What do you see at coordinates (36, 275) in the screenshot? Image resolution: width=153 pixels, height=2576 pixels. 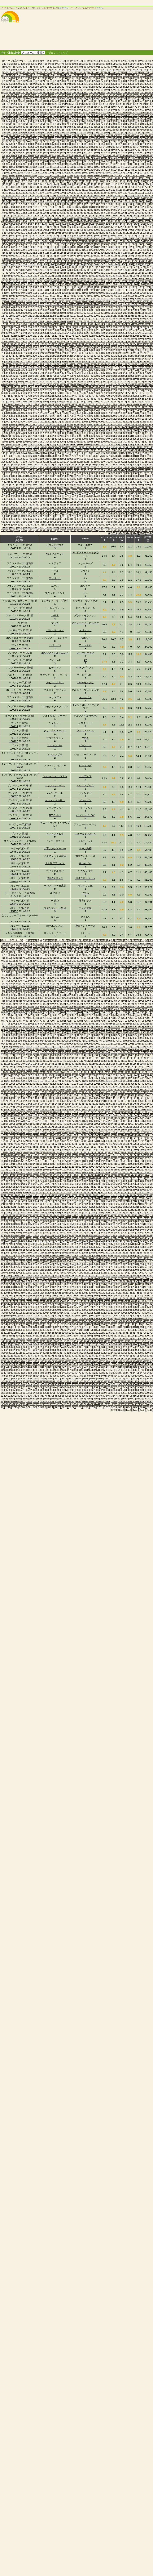 I see `[1823]` at bounding box center [36, 275].